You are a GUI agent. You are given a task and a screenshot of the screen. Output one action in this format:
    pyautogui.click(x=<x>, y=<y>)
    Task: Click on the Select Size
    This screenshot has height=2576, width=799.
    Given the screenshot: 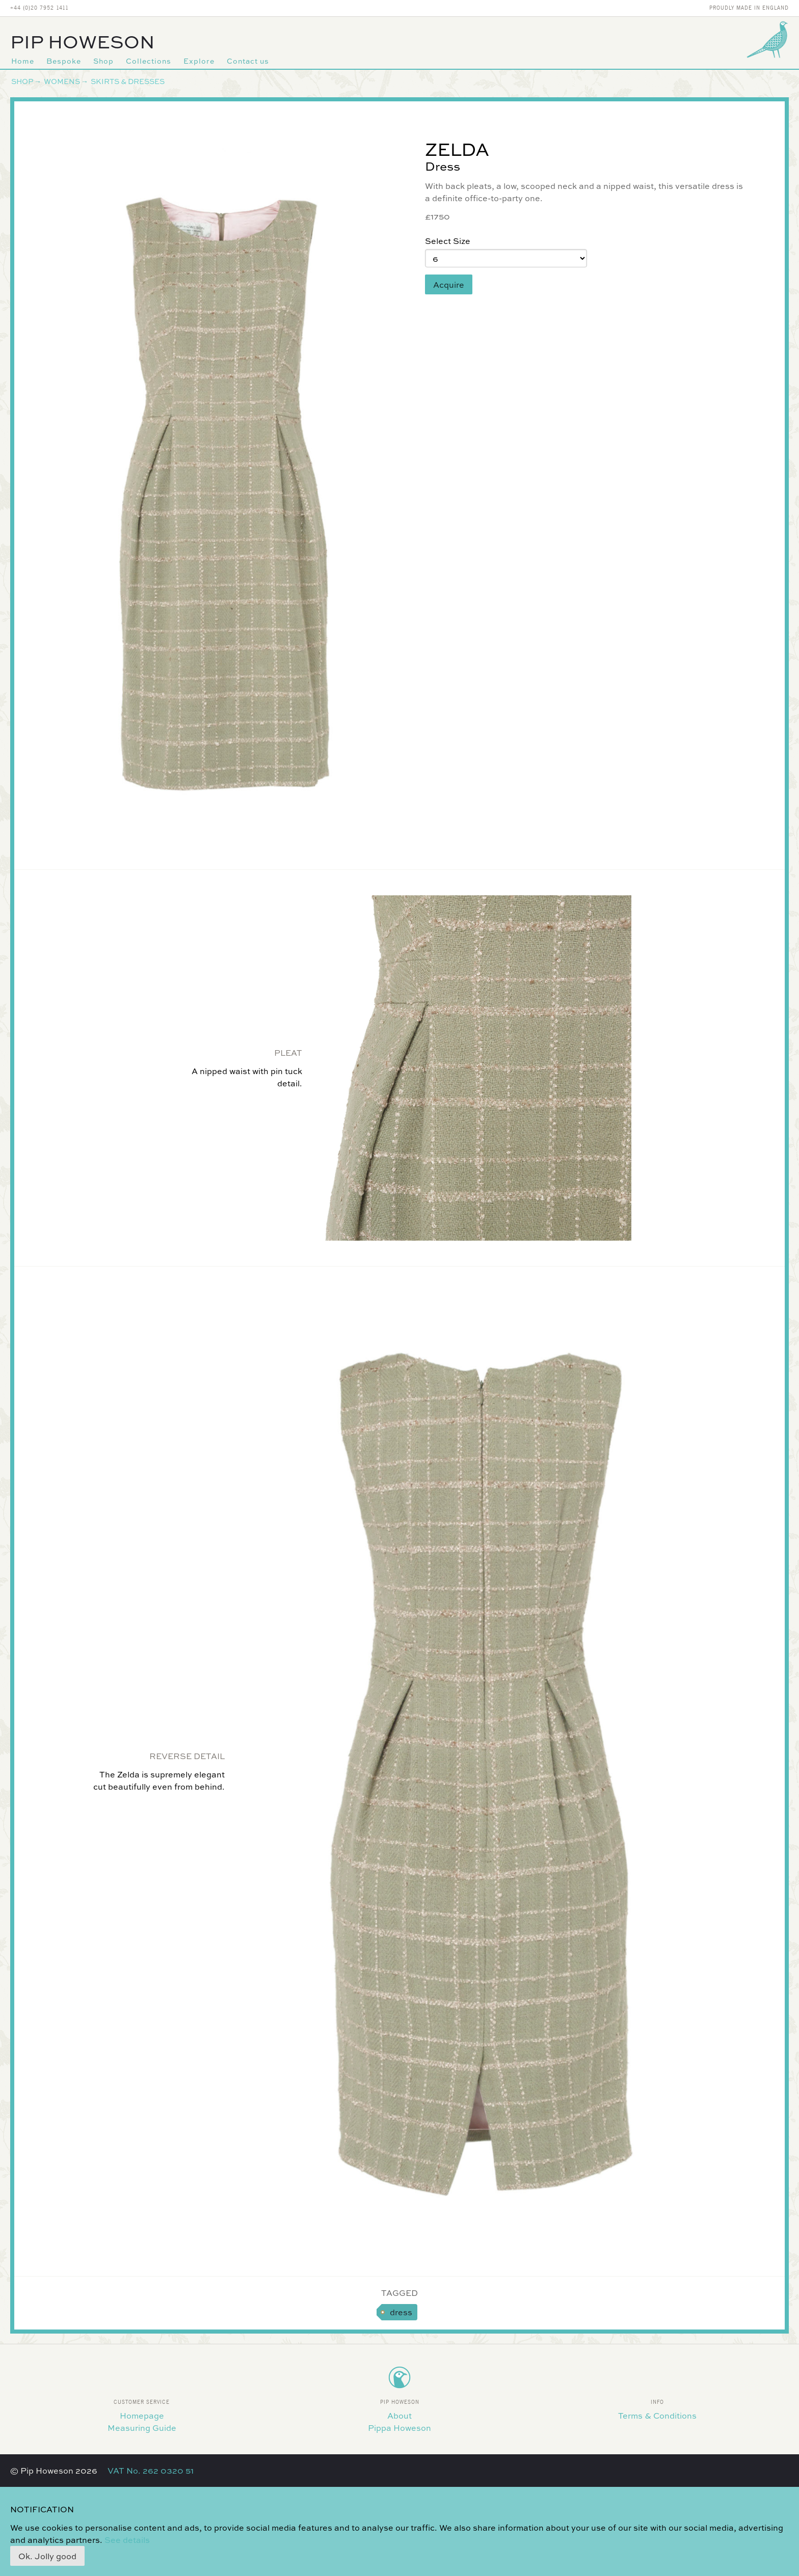 What is the action you would take?
    pyautogui.click(x=447, y=240)
    